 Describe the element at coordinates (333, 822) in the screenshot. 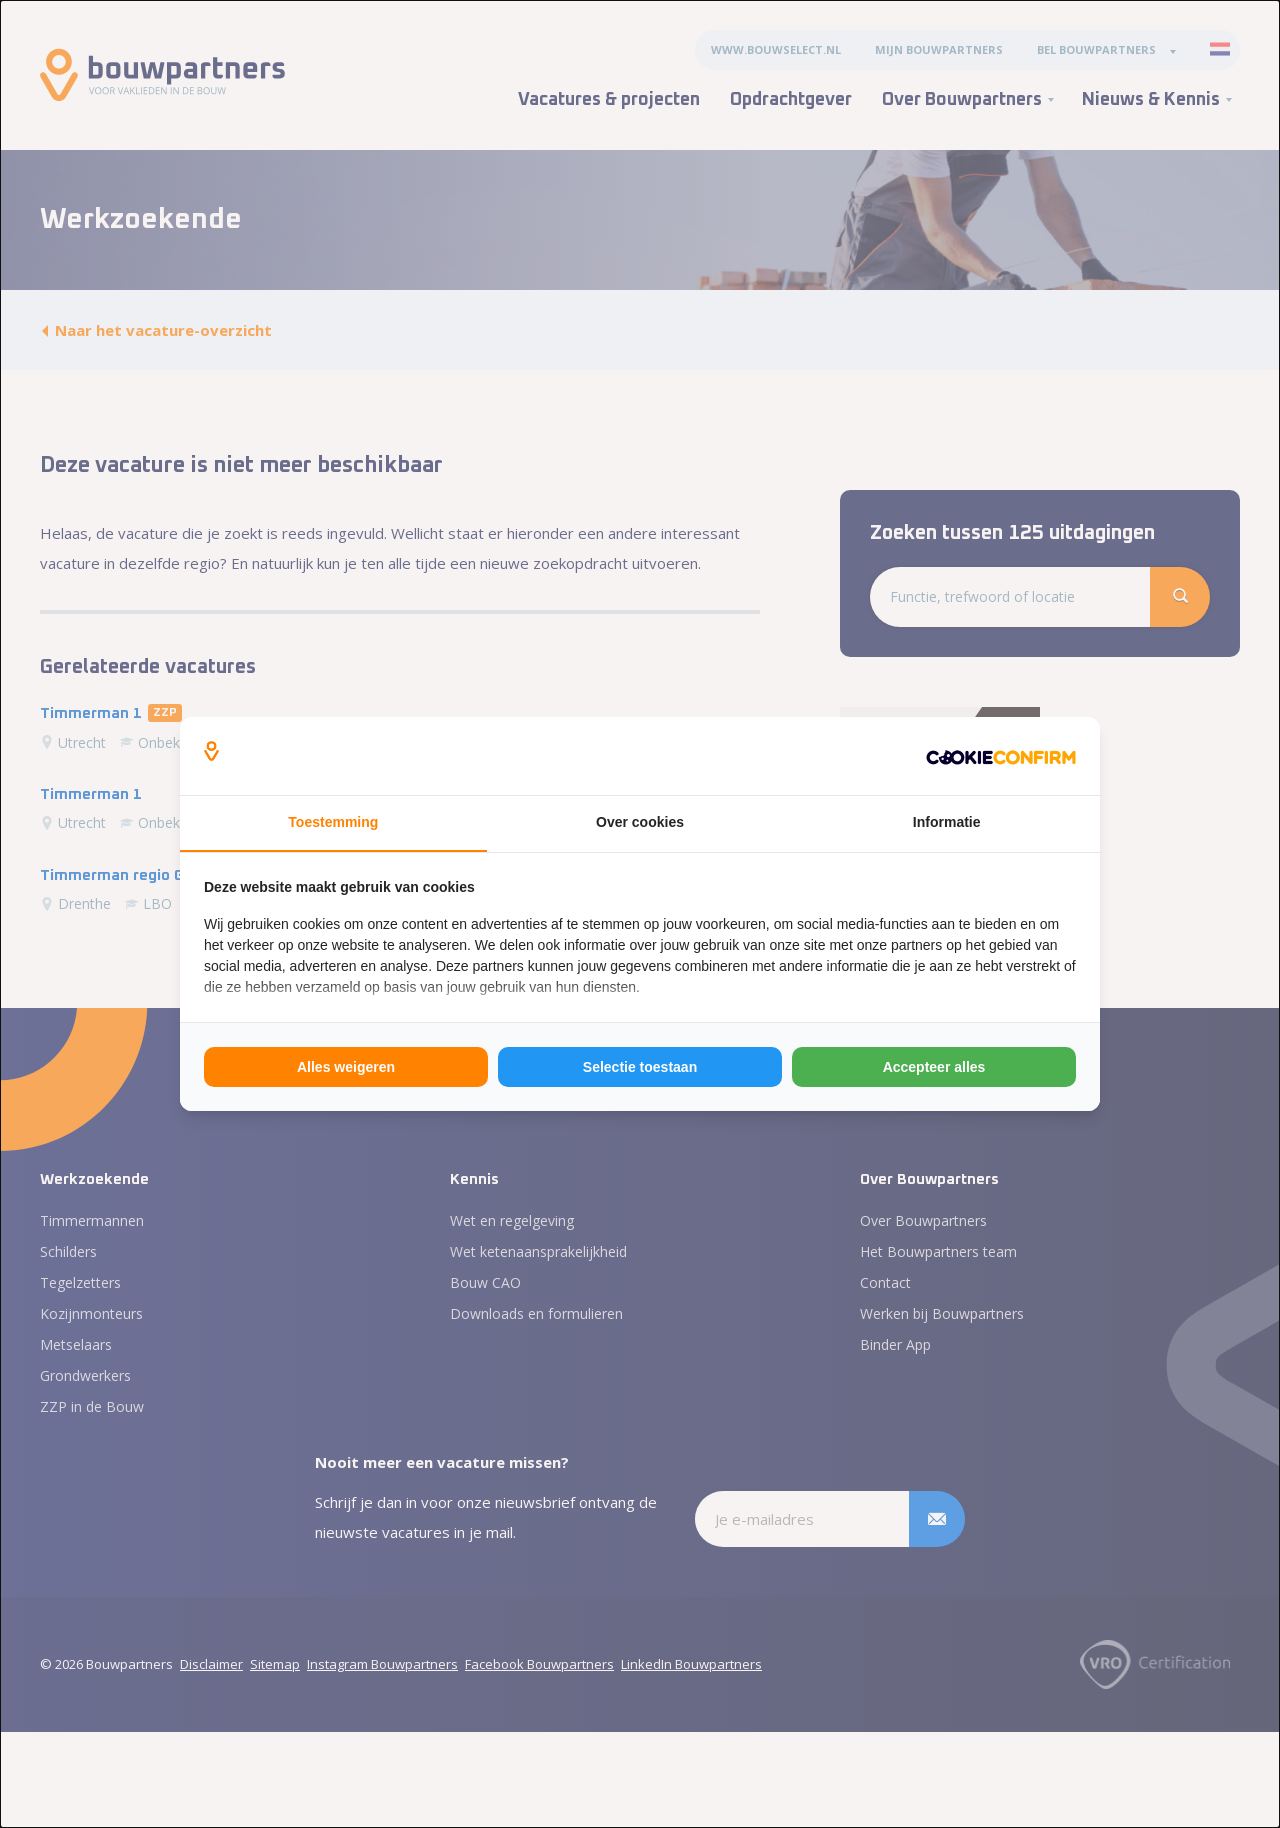

I see `Toestemming [tab]` at that location.